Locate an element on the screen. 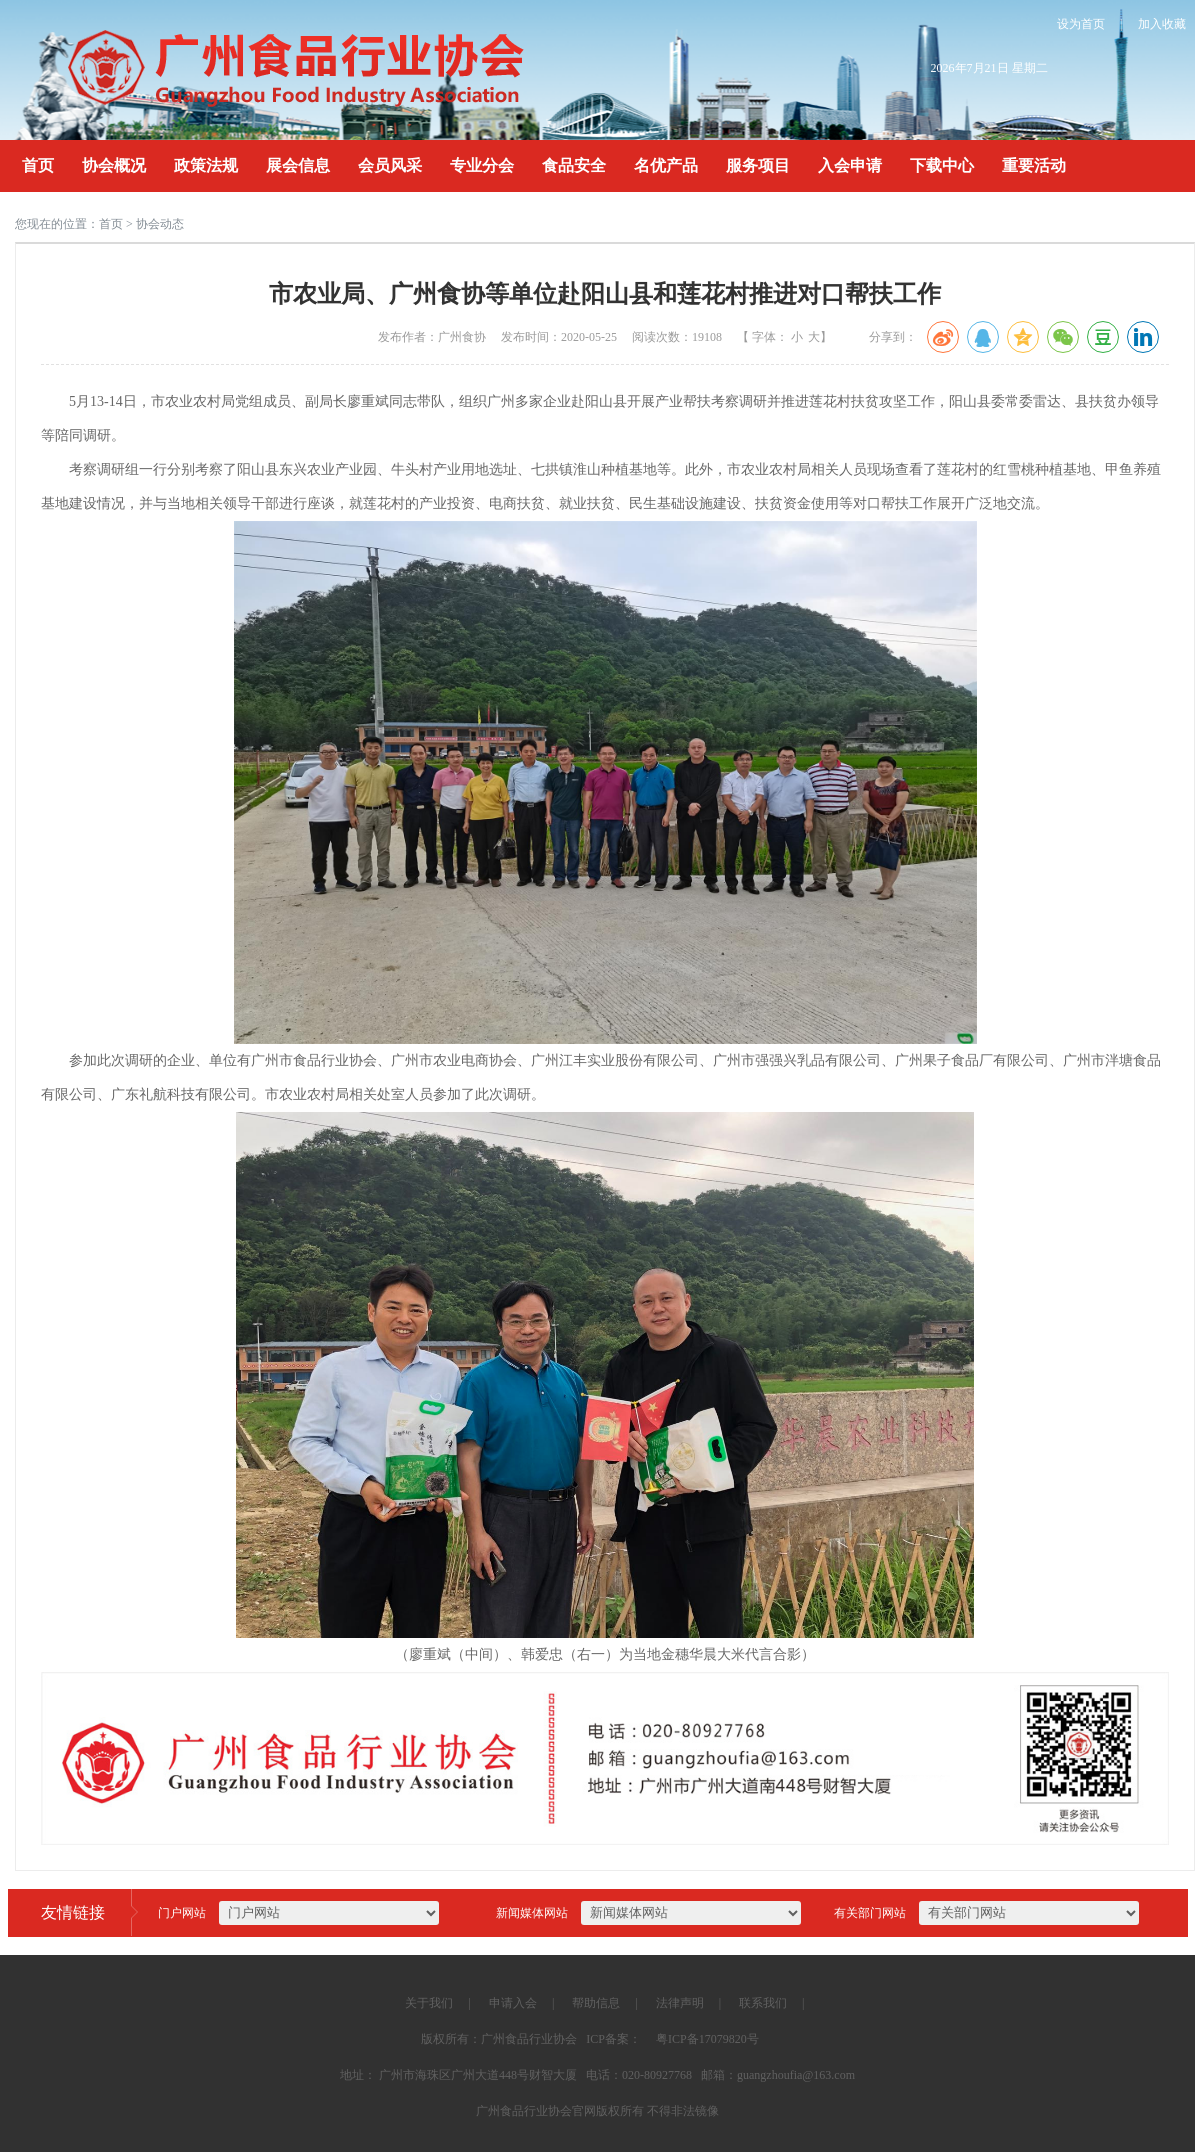 This screenshot has height=2152, width=1195. 帮助信息 is located at coordinates (596, 2003).